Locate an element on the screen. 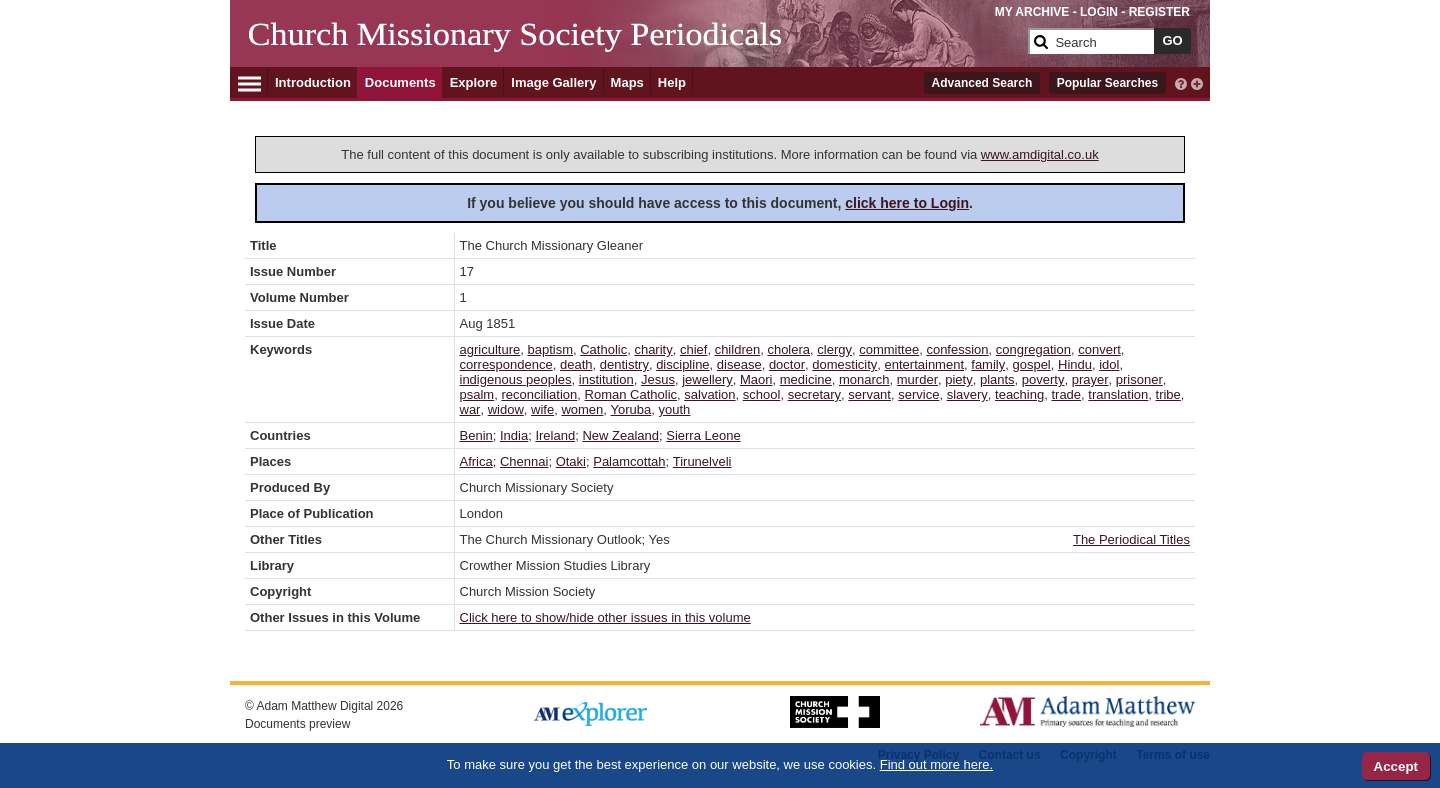  dentistry is located at coordinates (624, 364).